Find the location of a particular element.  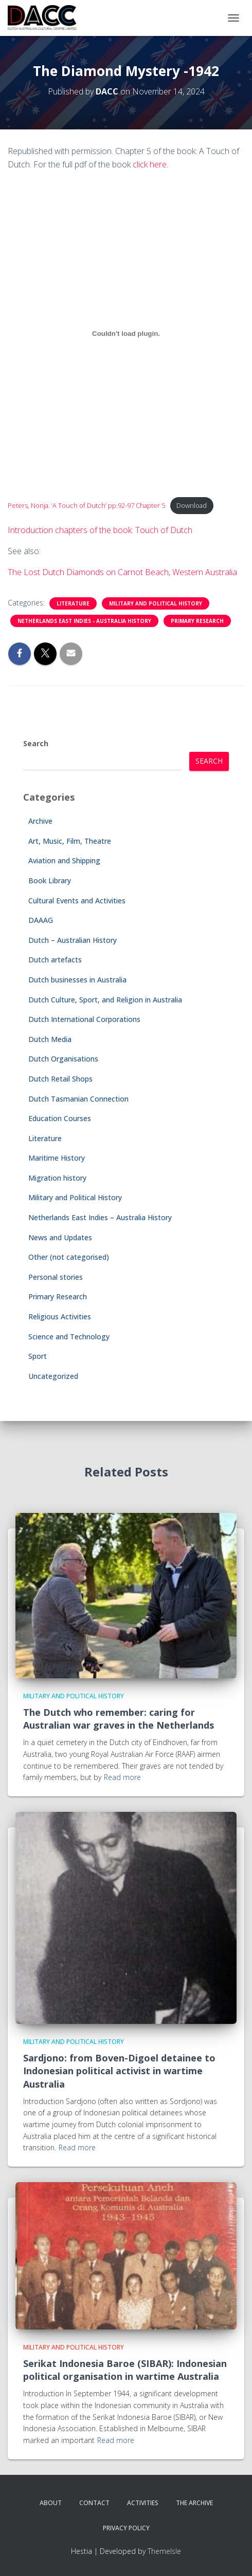

Archive is located at coordinates (40, 821).